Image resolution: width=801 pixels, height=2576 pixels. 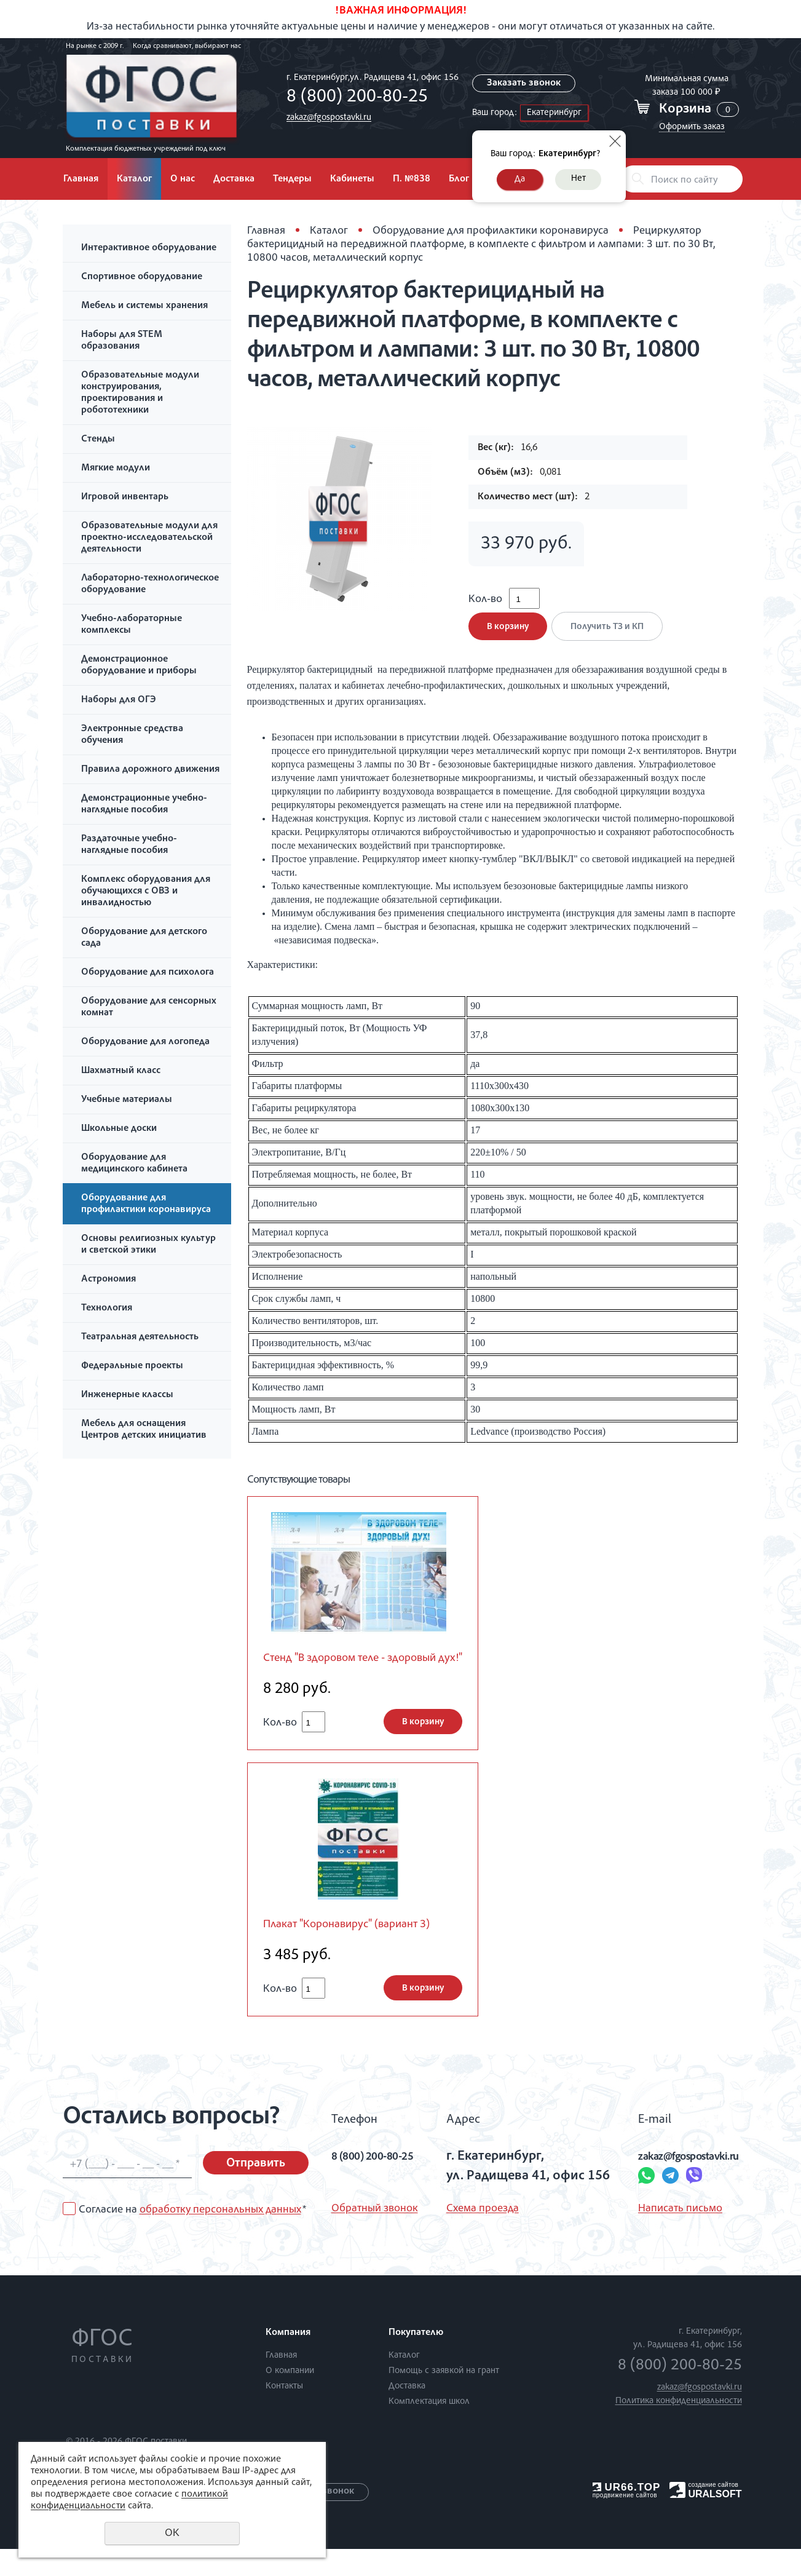 I want to click on Театральная деятельность, so click(x=140, y=1337).